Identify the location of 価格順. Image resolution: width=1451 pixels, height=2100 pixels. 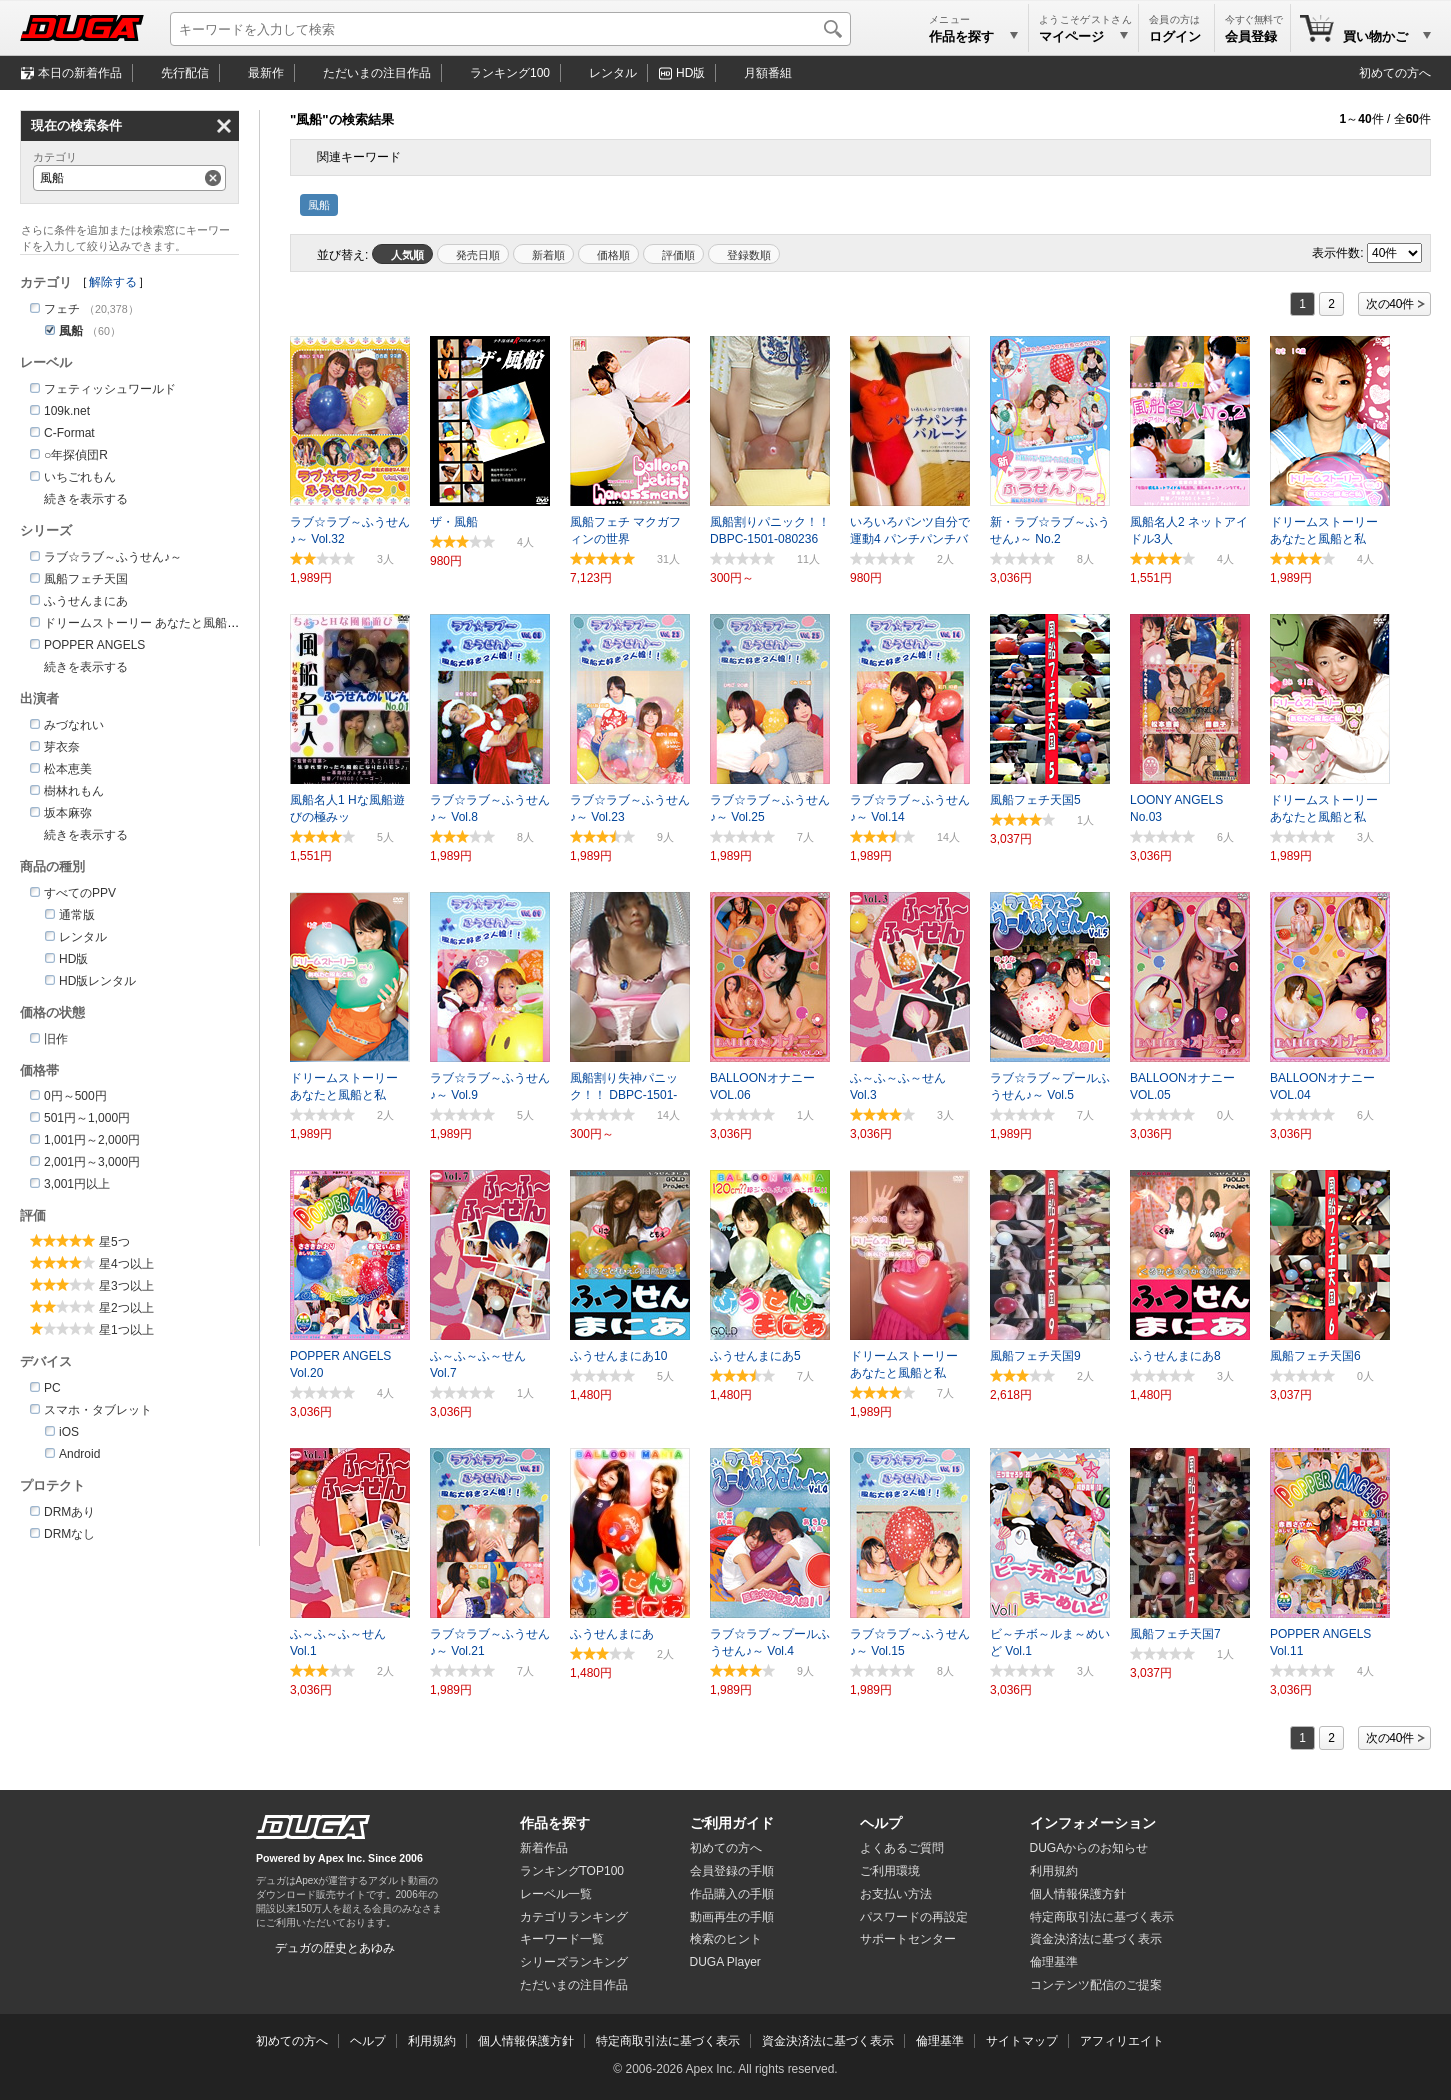
(613, 255).